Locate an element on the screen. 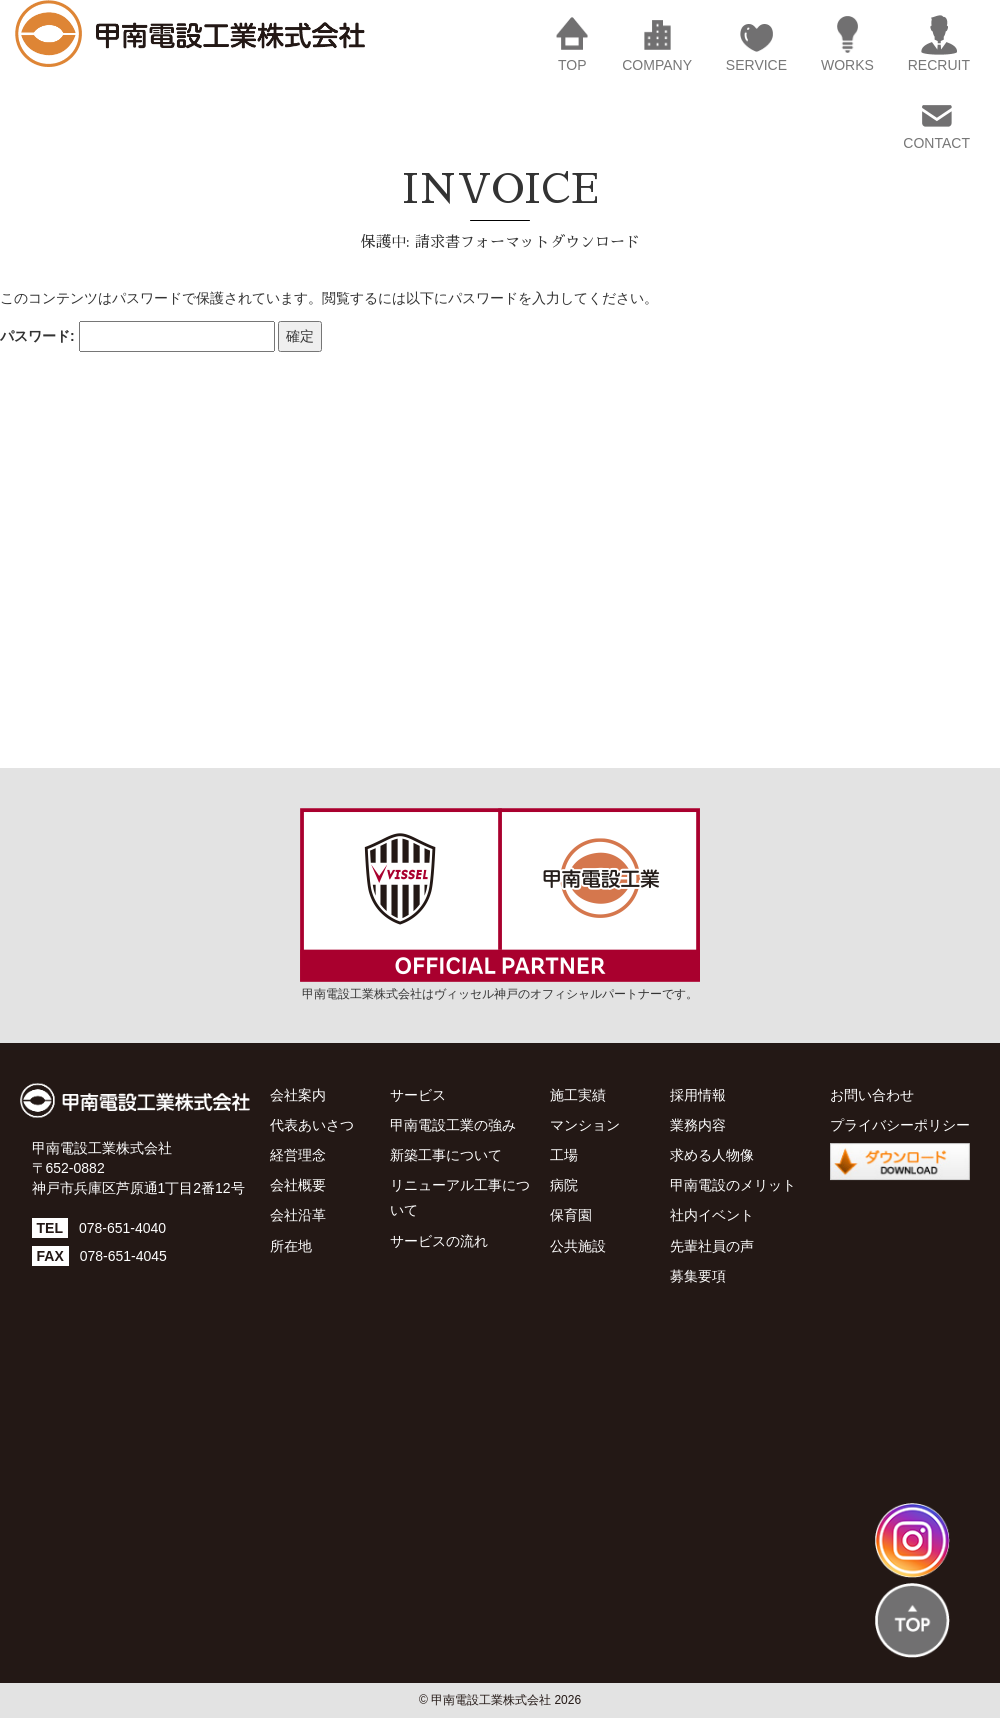 The width and height of the screenshot is (1000, 1718). 会社沿革 is located at coordinates (298, 1215).